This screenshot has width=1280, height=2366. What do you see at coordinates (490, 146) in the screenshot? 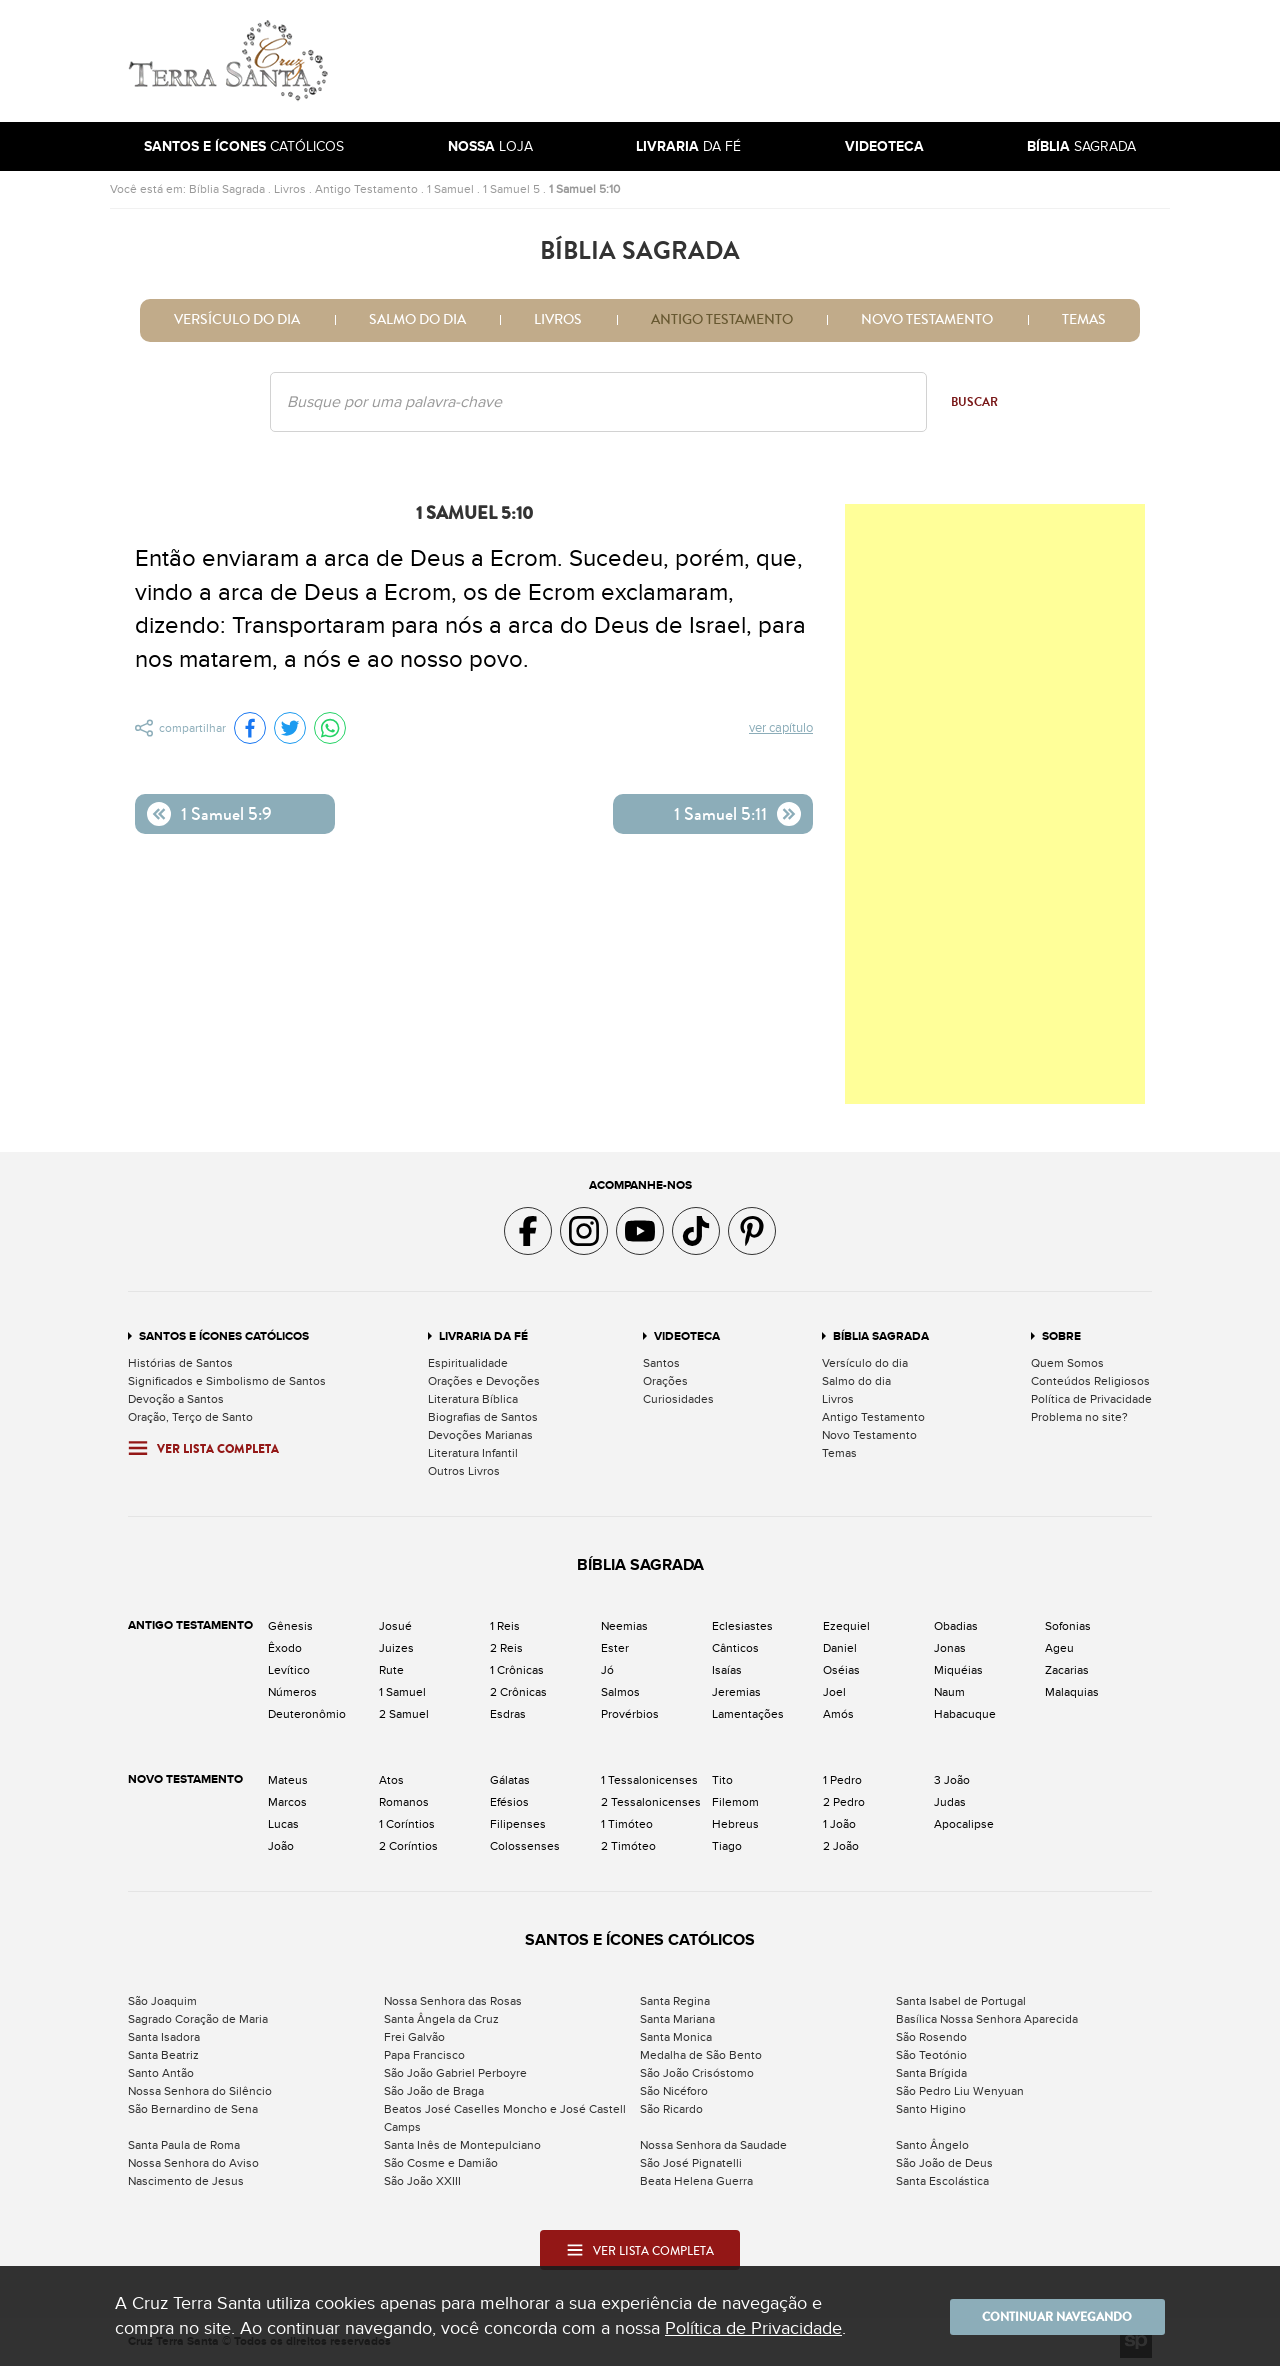
I see `Loja` at bounding box center [490, 146].